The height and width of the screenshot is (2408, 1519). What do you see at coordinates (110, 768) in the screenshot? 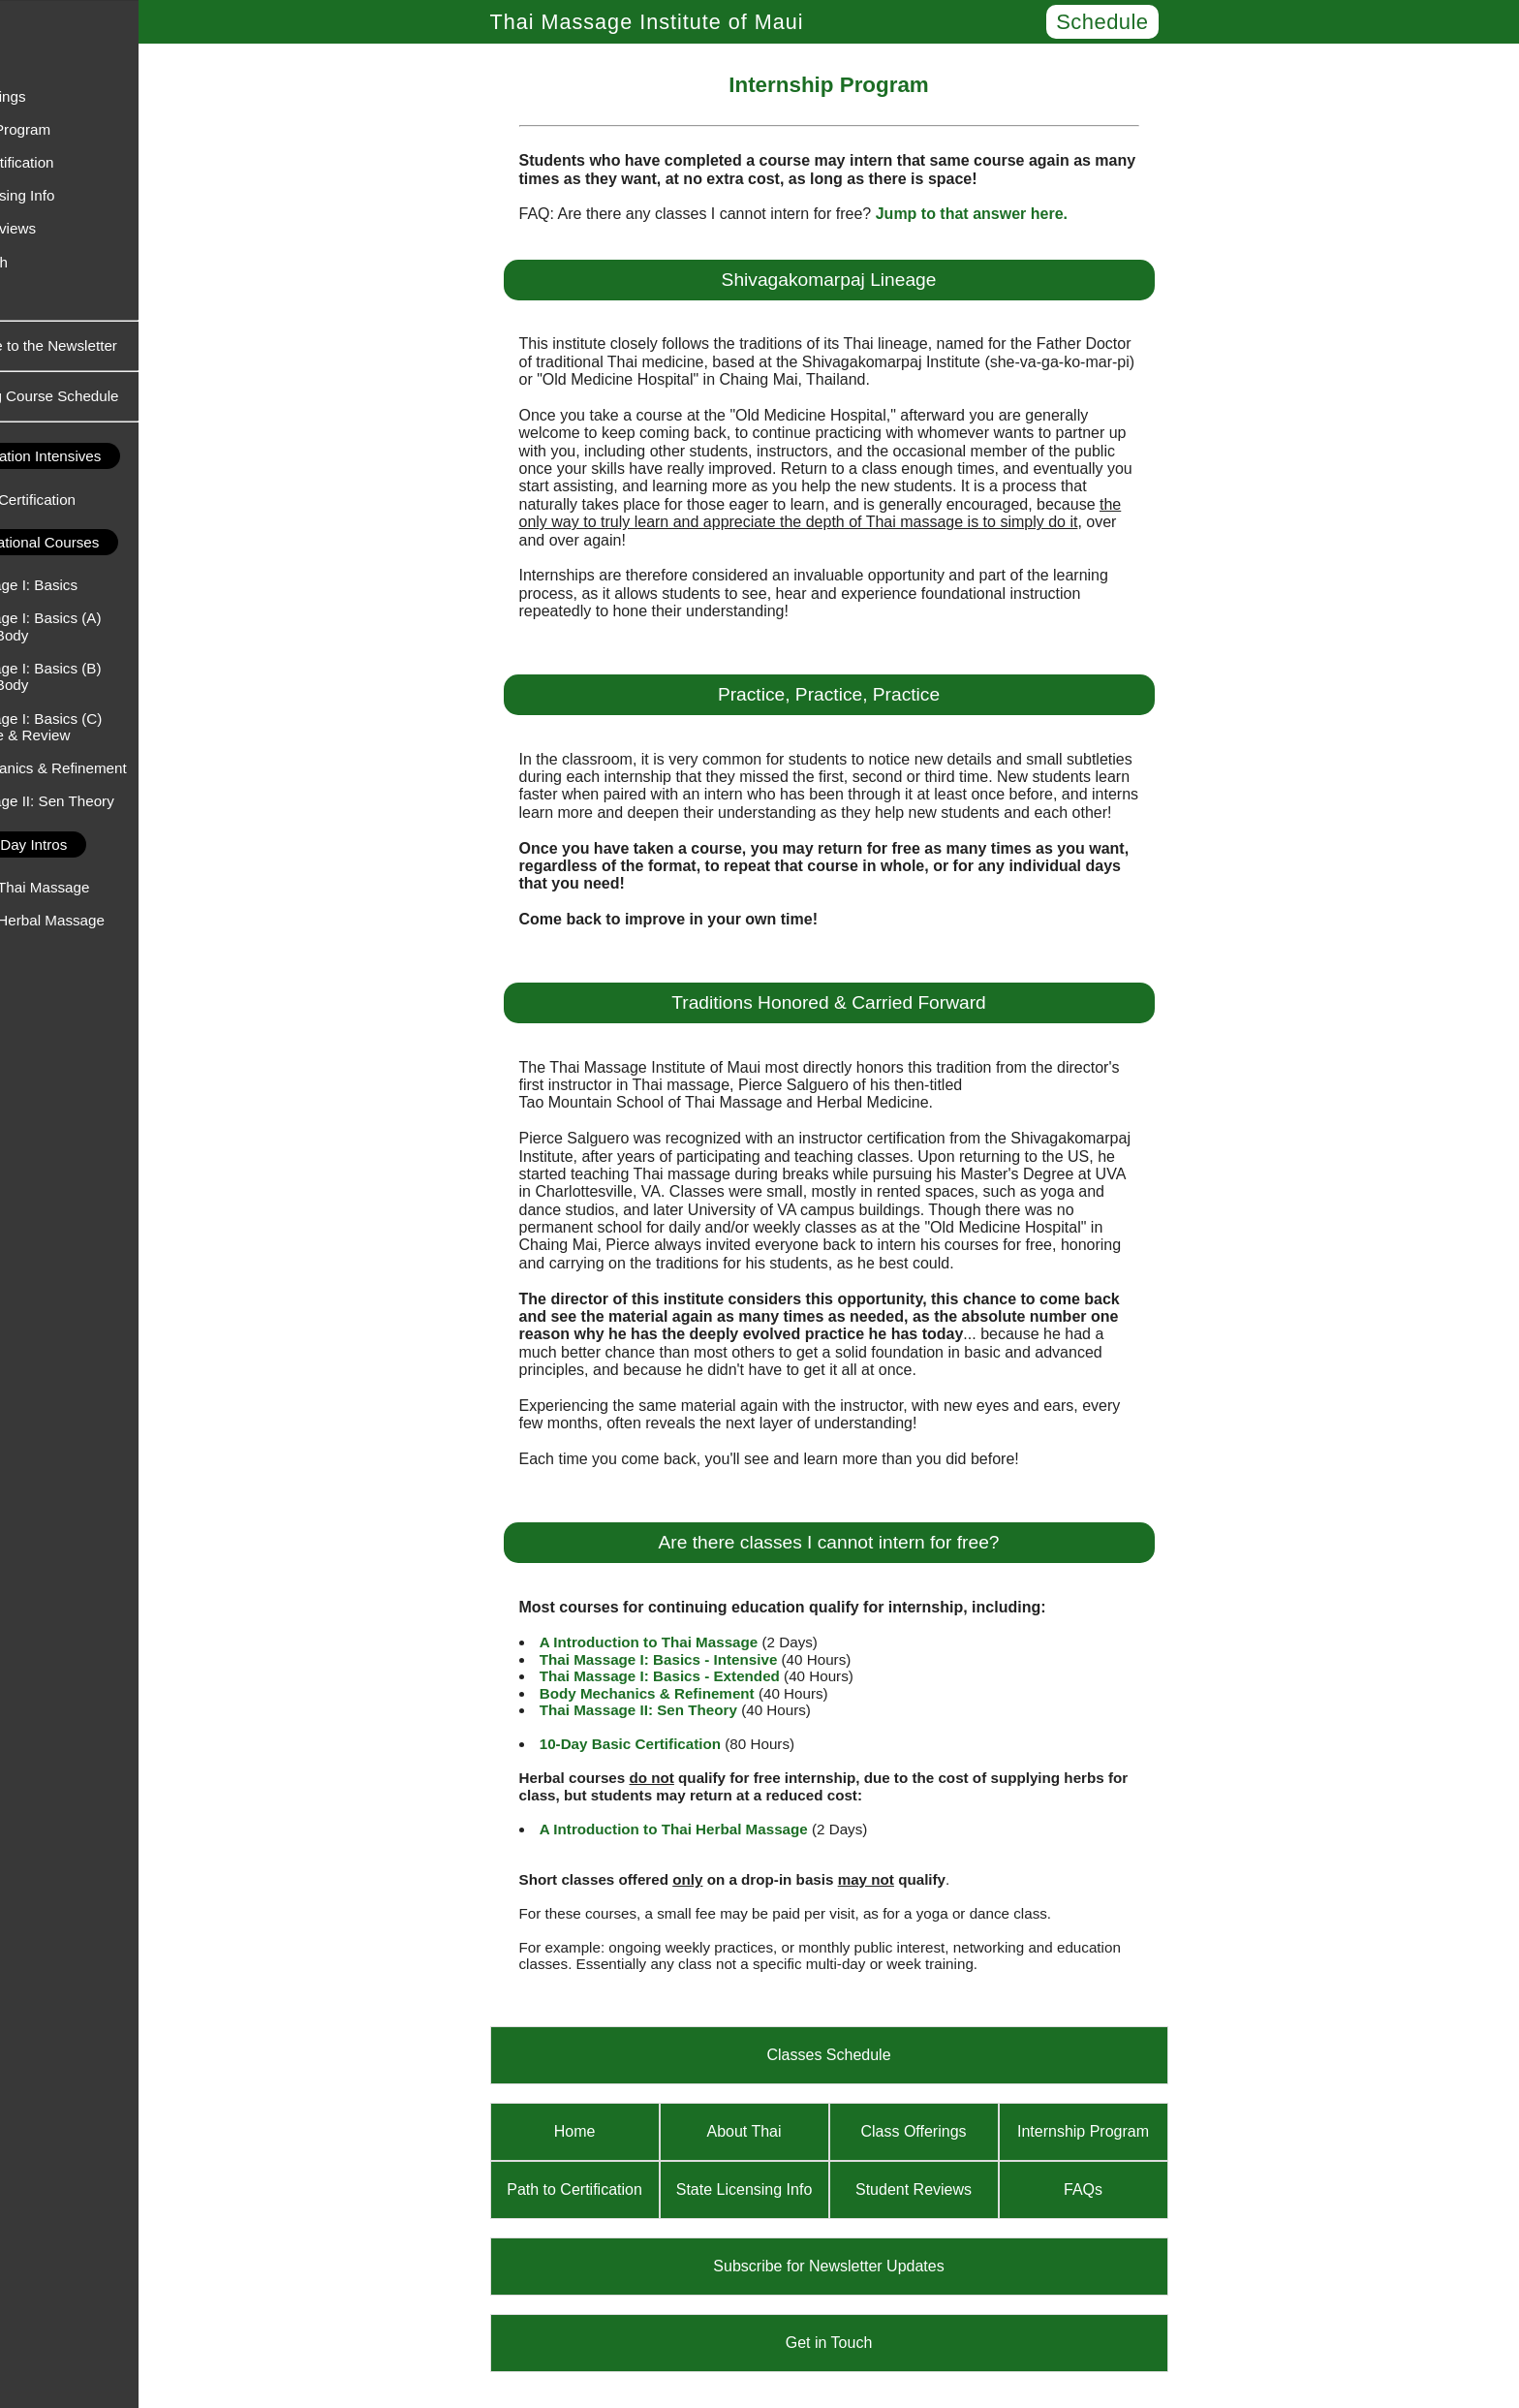
I see `Body Mechanics & Refinement` at bounding box center [110, 768].